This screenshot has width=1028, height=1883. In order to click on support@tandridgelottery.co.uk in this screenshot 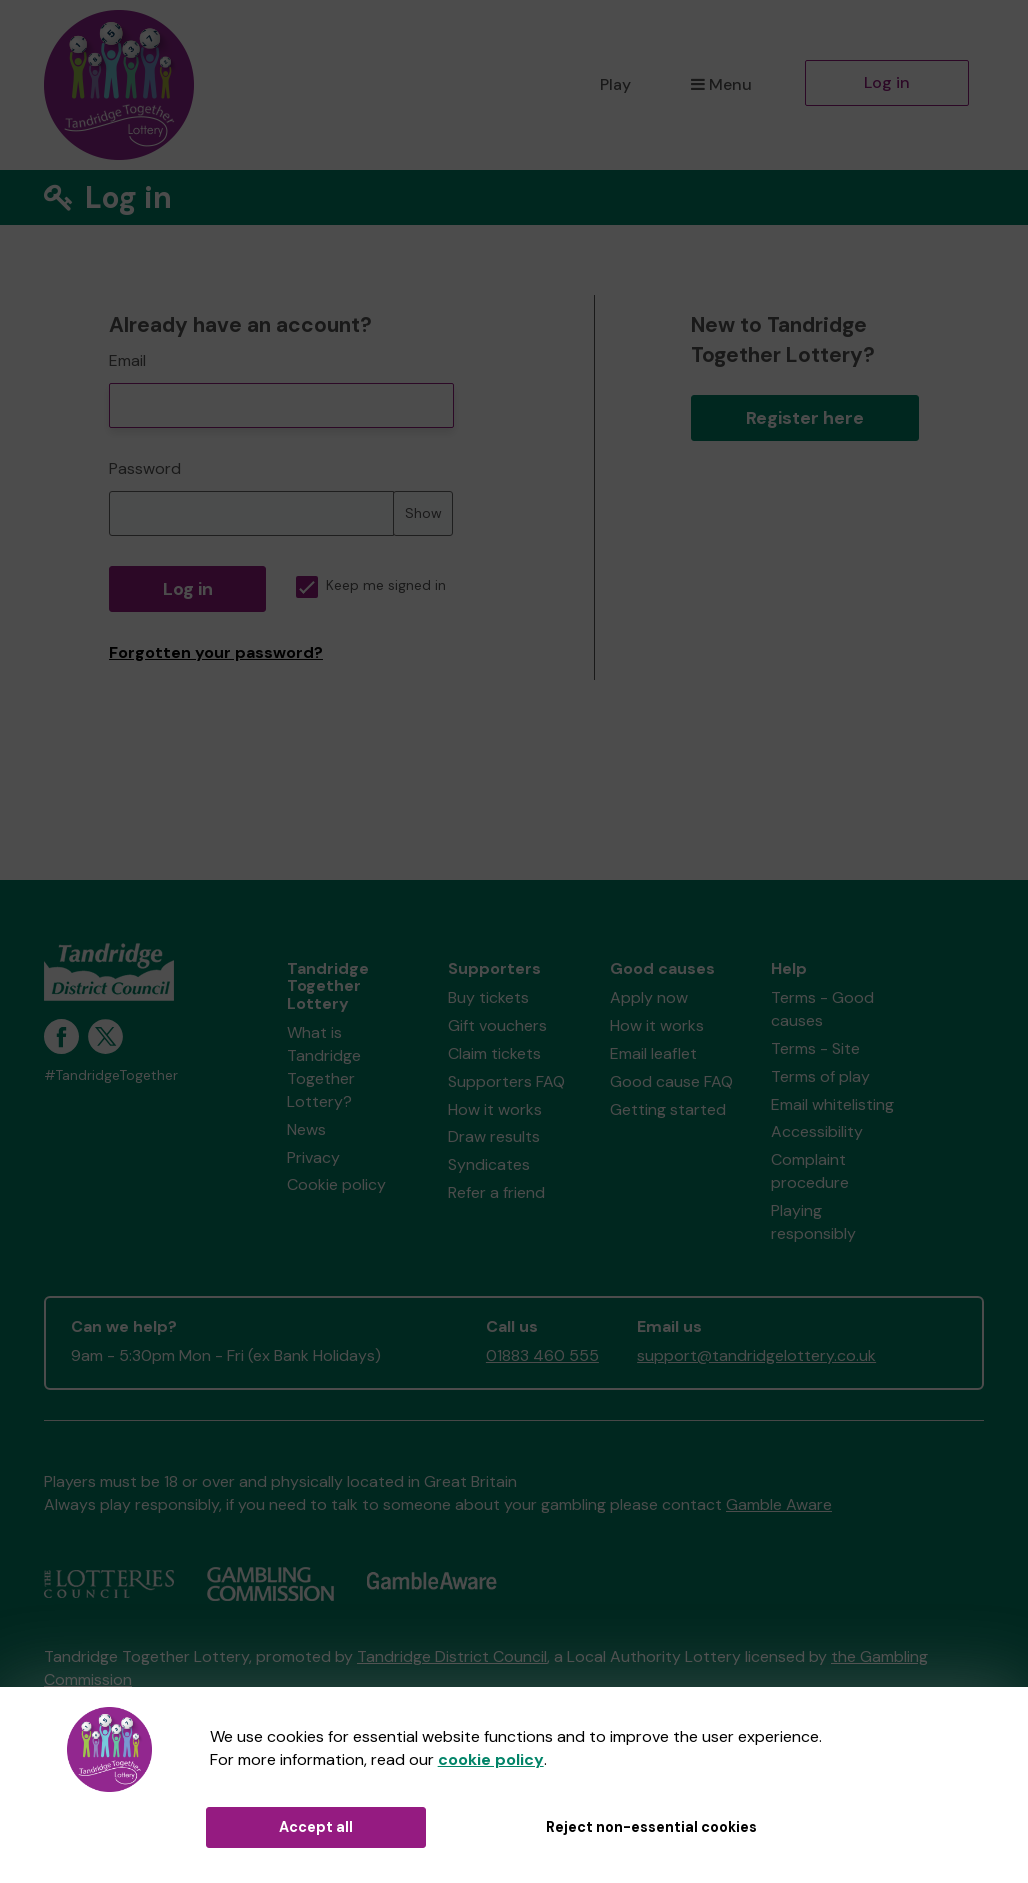, I will do `click(756, 1355)`.